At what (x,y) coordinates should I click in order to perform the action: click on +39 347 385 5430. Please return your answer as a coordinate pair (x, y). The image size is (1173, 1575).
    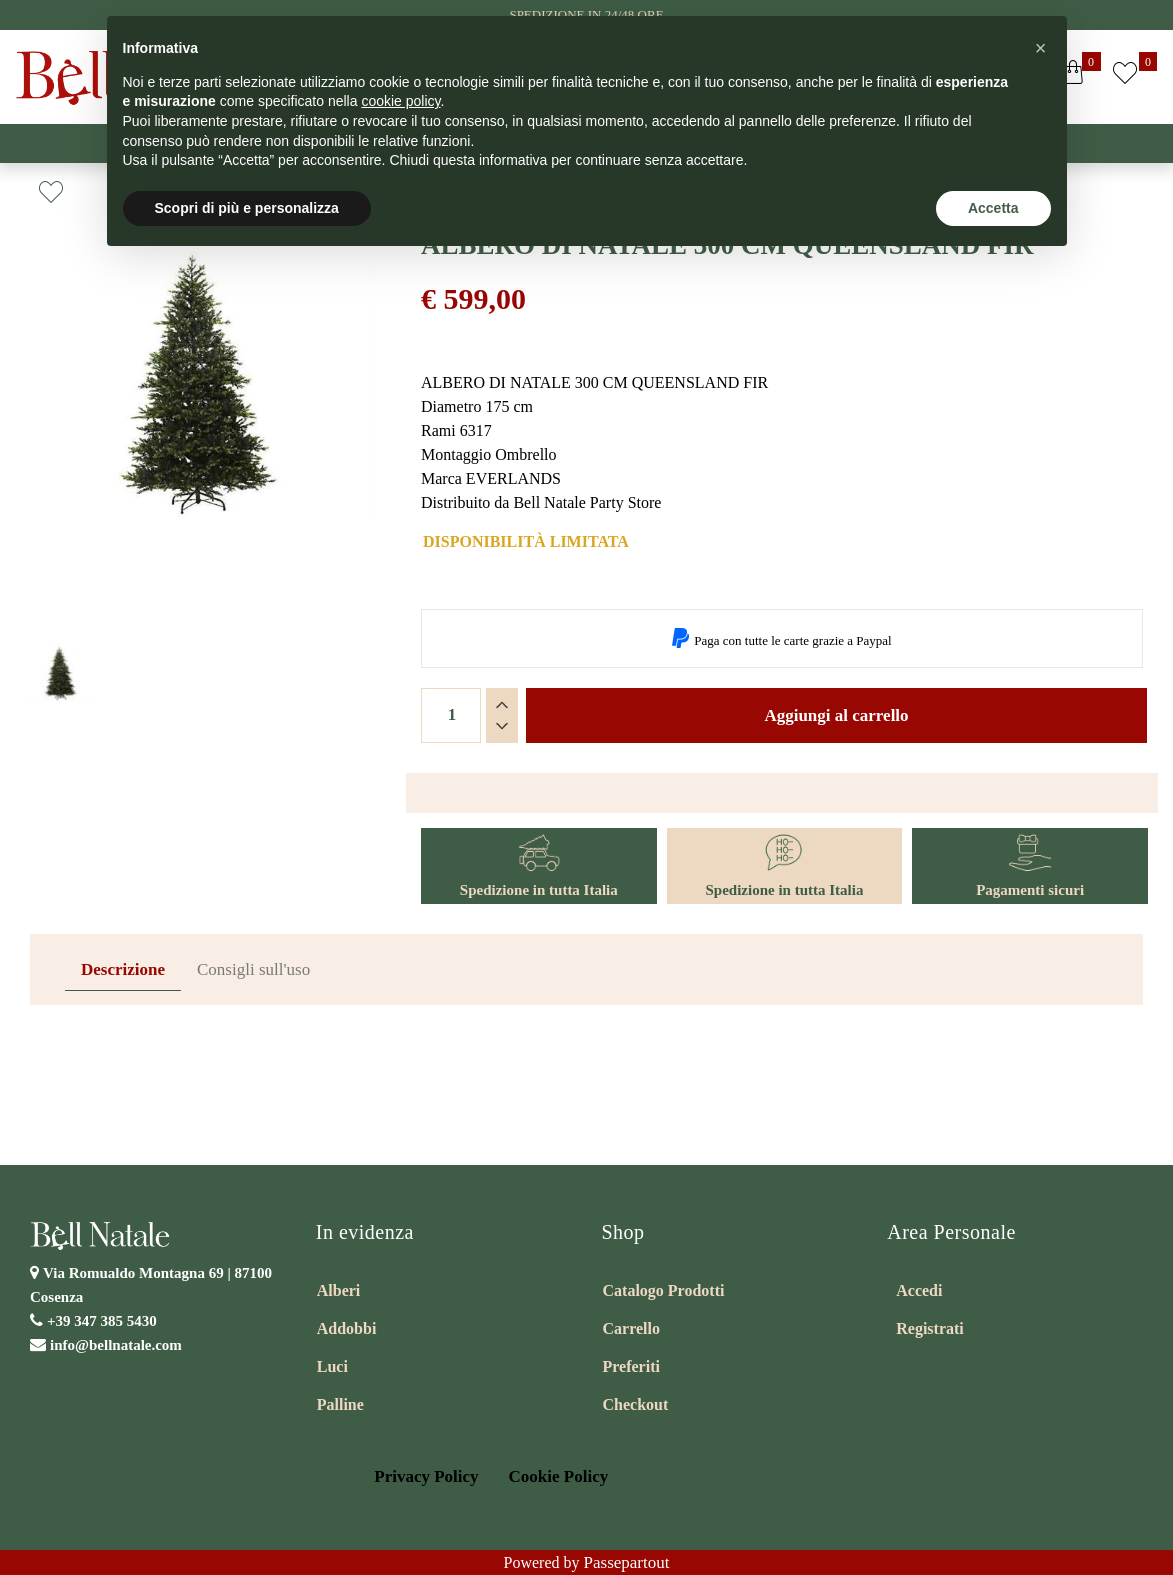
    Looking at the image, I should click on (102, 1321).